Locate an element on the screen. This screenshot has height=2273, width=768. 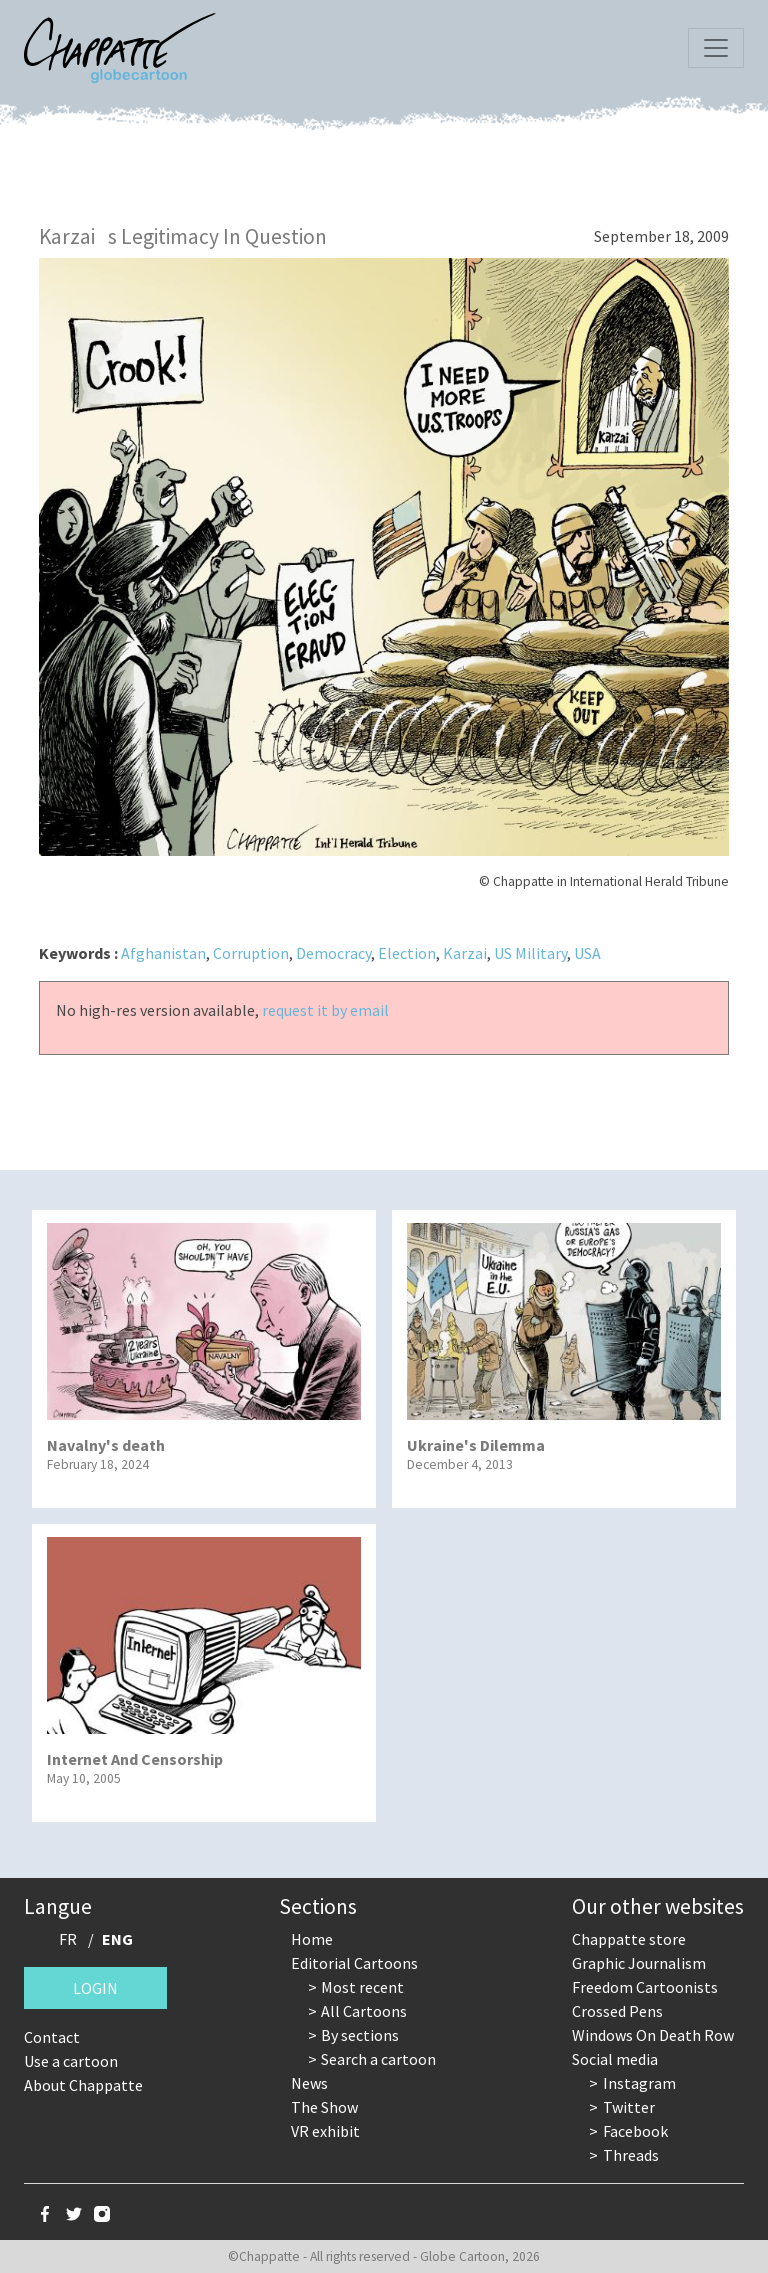
Facebook is located at coordinates (635, 2131).